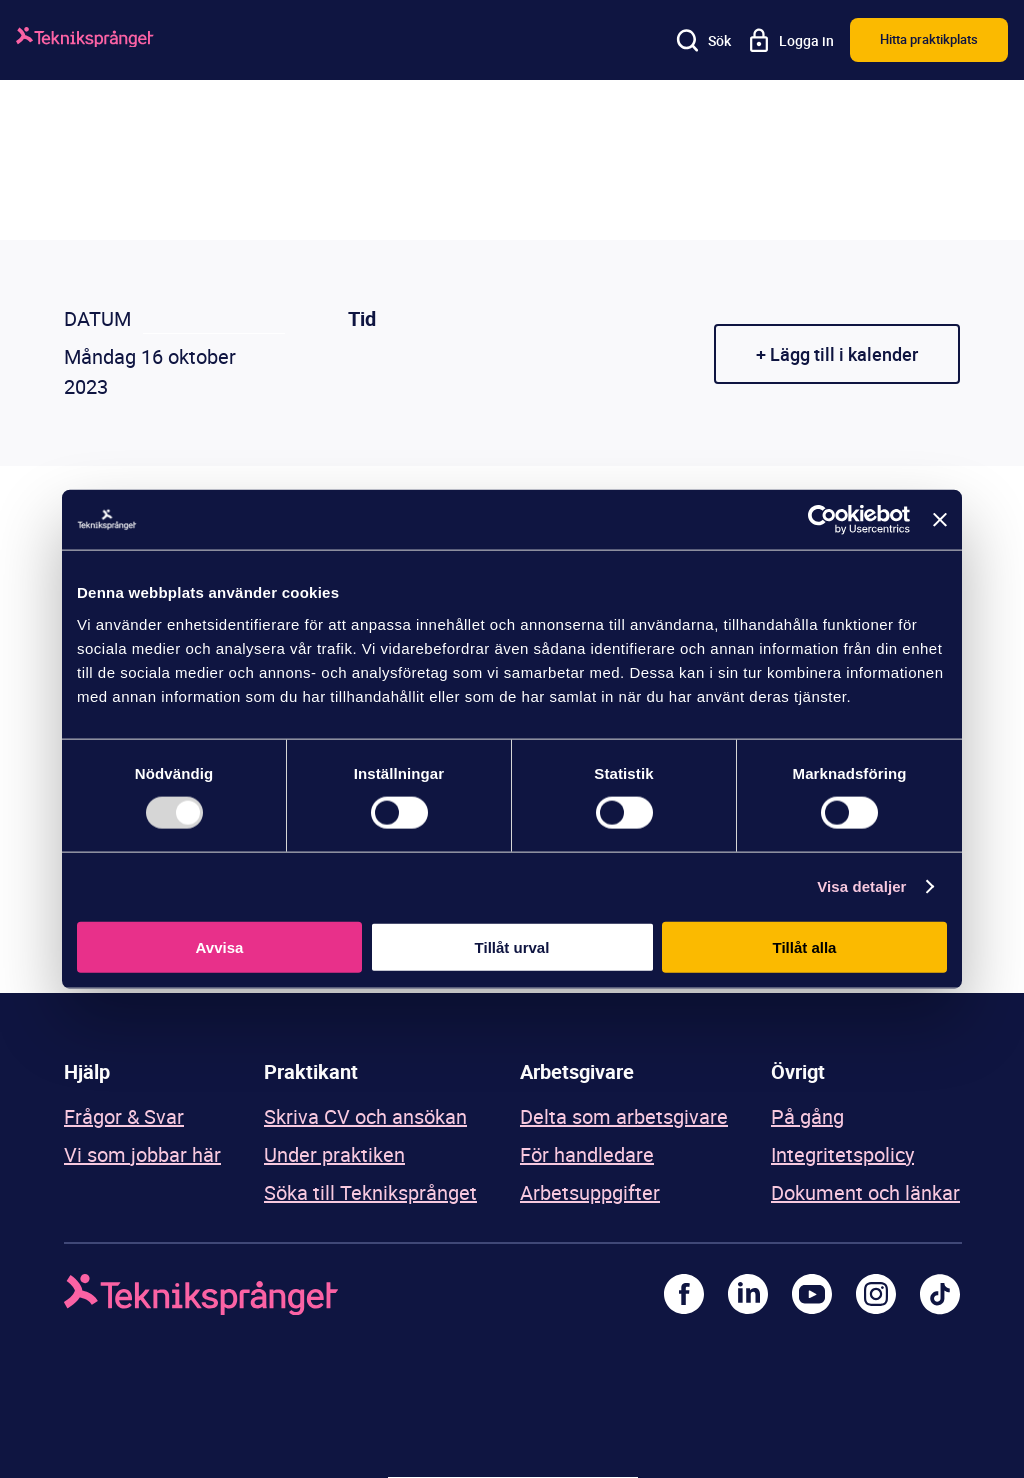  What do you see at coordinates (798, 1071) in the screenshot?
I see `Övrigt` at bounding box center [798, 1071].